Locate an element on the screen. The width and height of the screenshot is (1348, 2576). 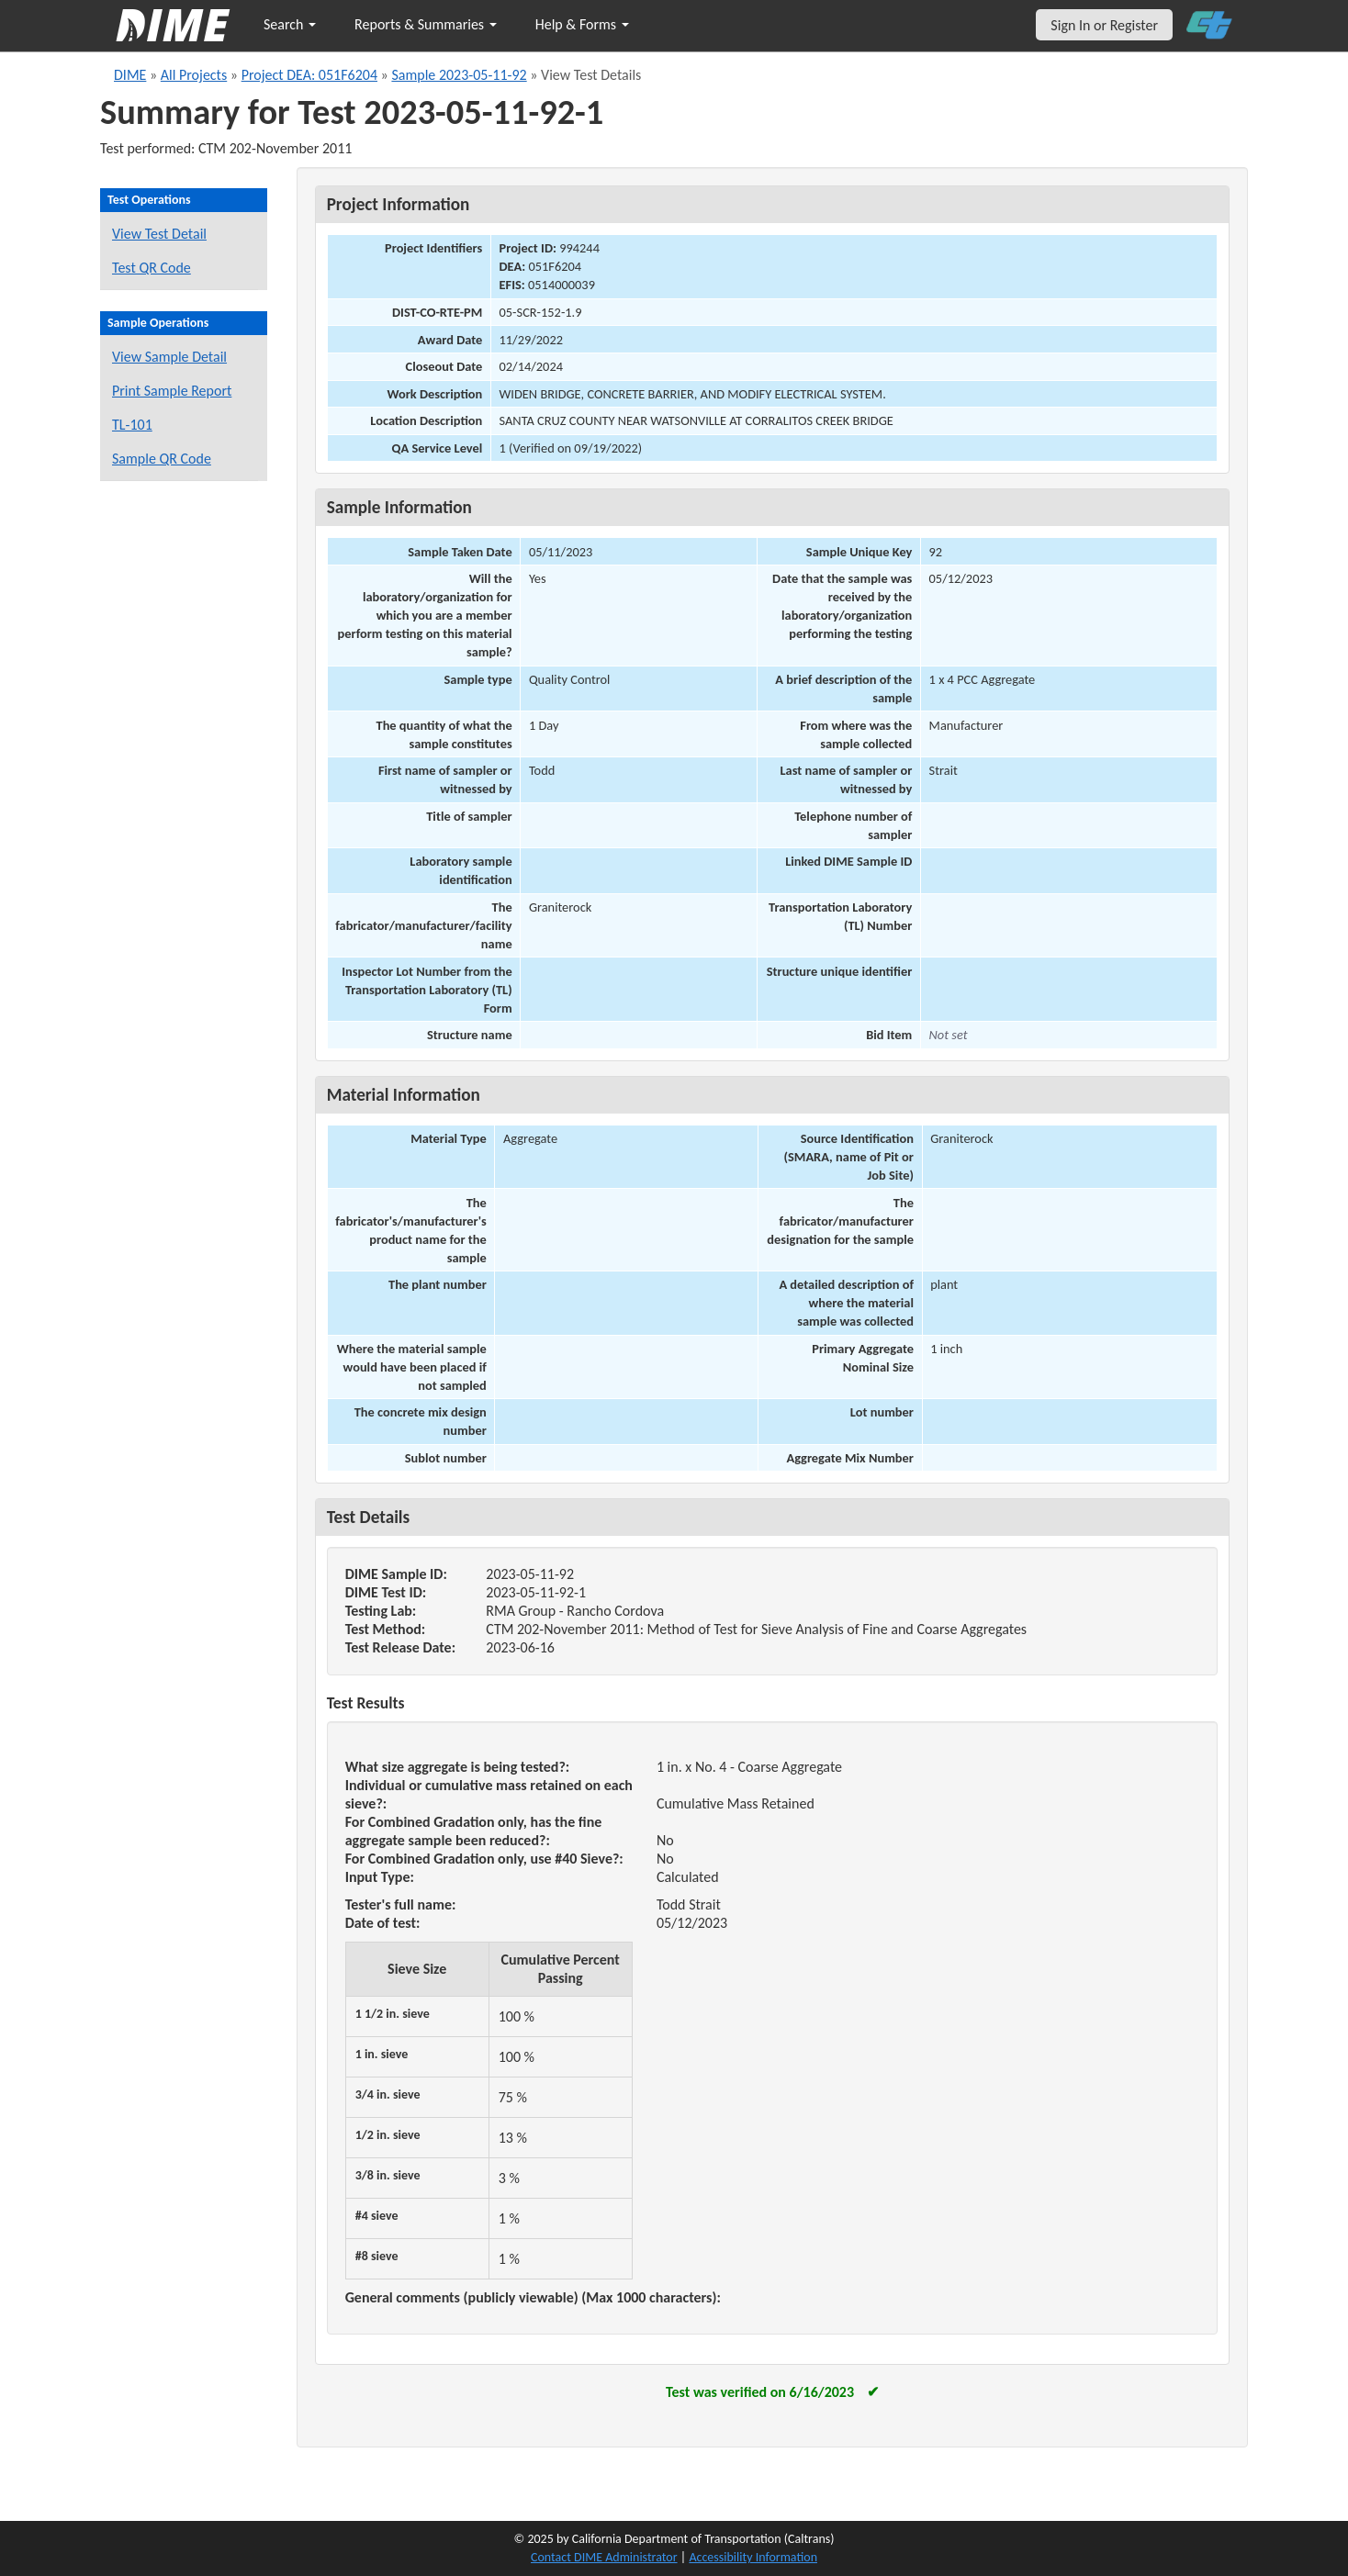
Contact DIME Administrator is located at coordinates (604, 2557).